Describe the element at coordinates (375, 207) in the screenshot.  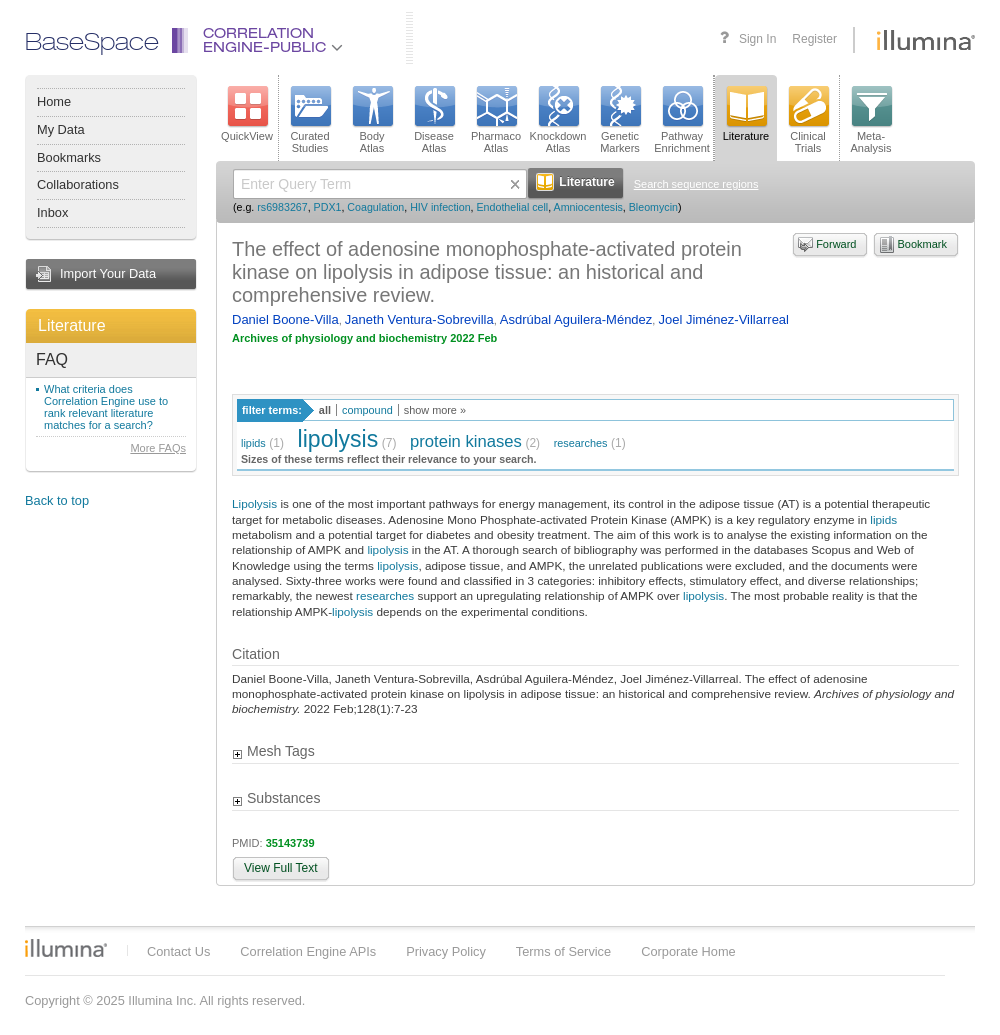
I see `Coagulation` at that location.